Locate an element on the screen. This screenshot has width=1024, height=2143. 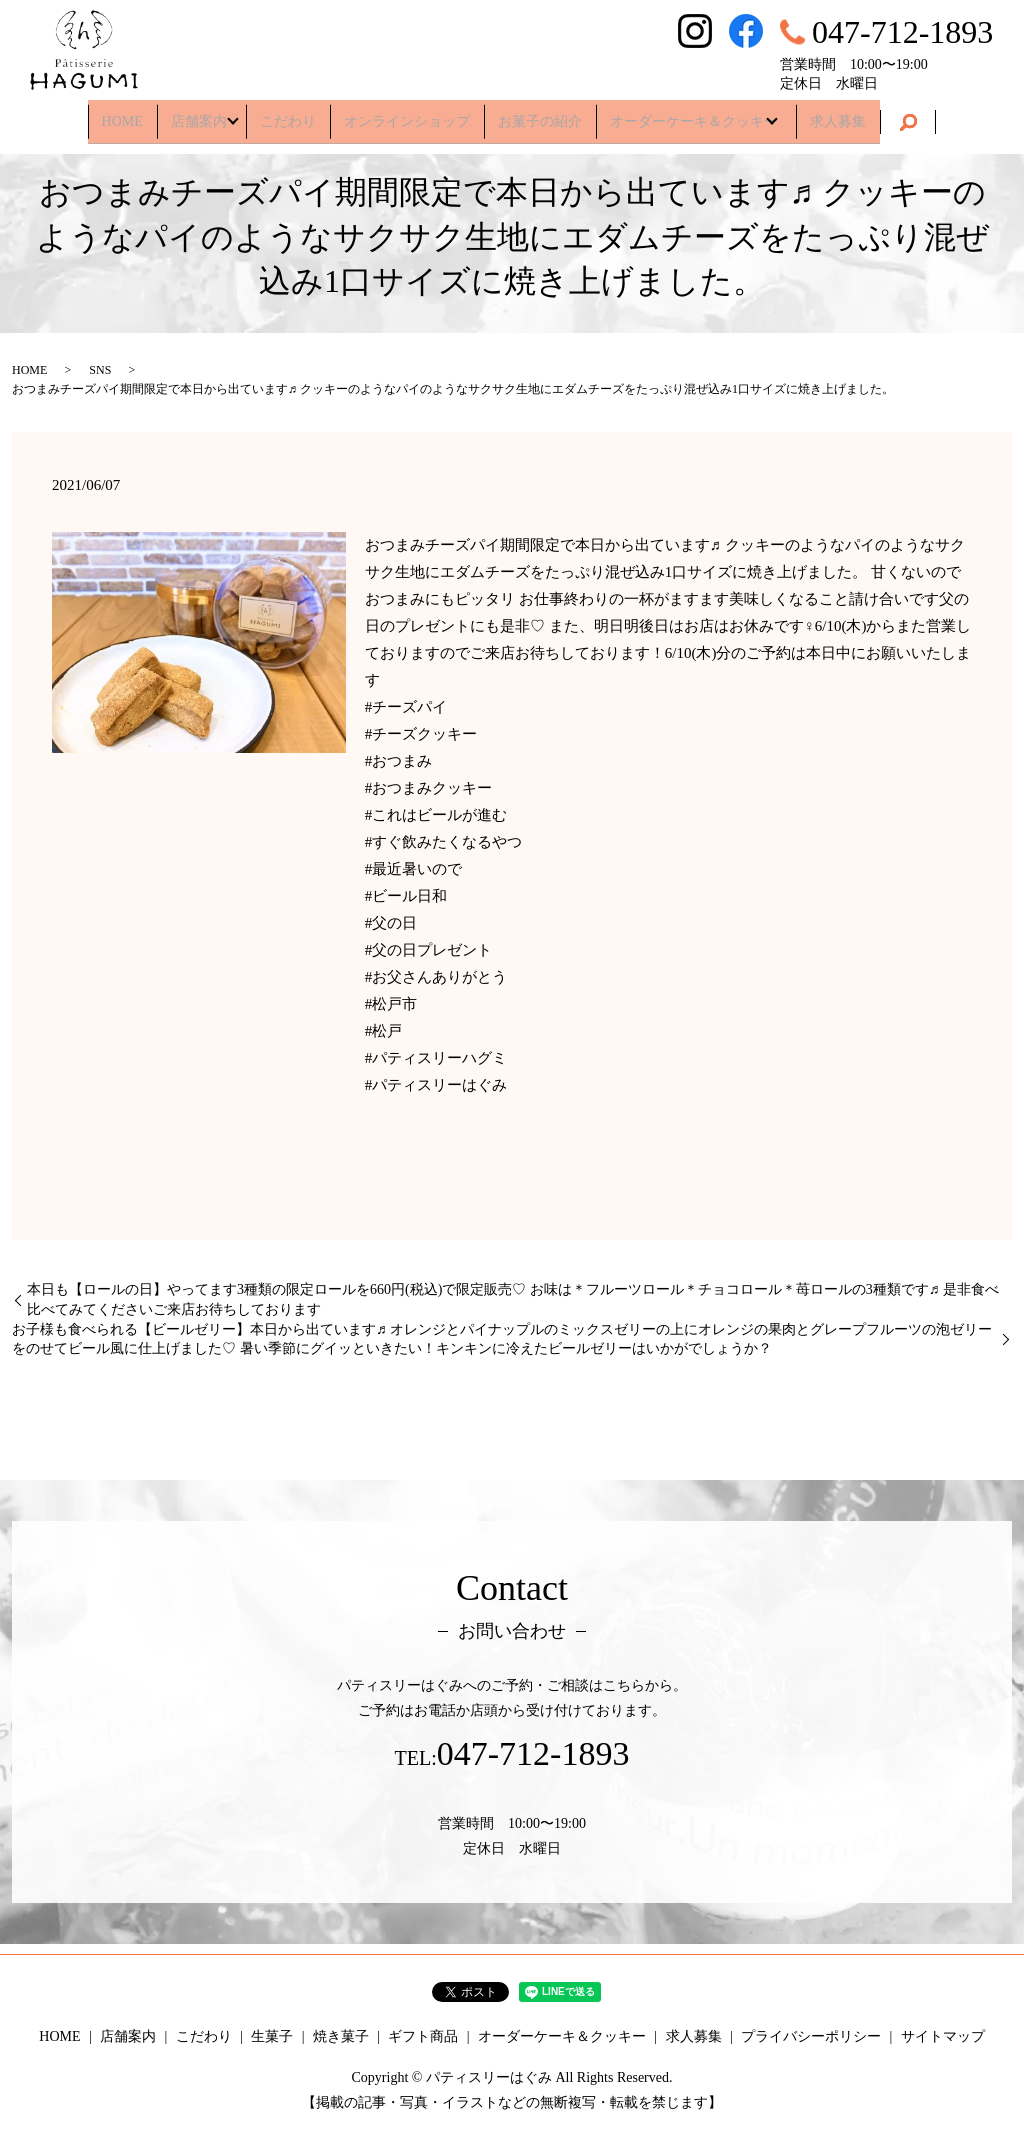
お菓子の紹介 is located at coordinates (540, 114).